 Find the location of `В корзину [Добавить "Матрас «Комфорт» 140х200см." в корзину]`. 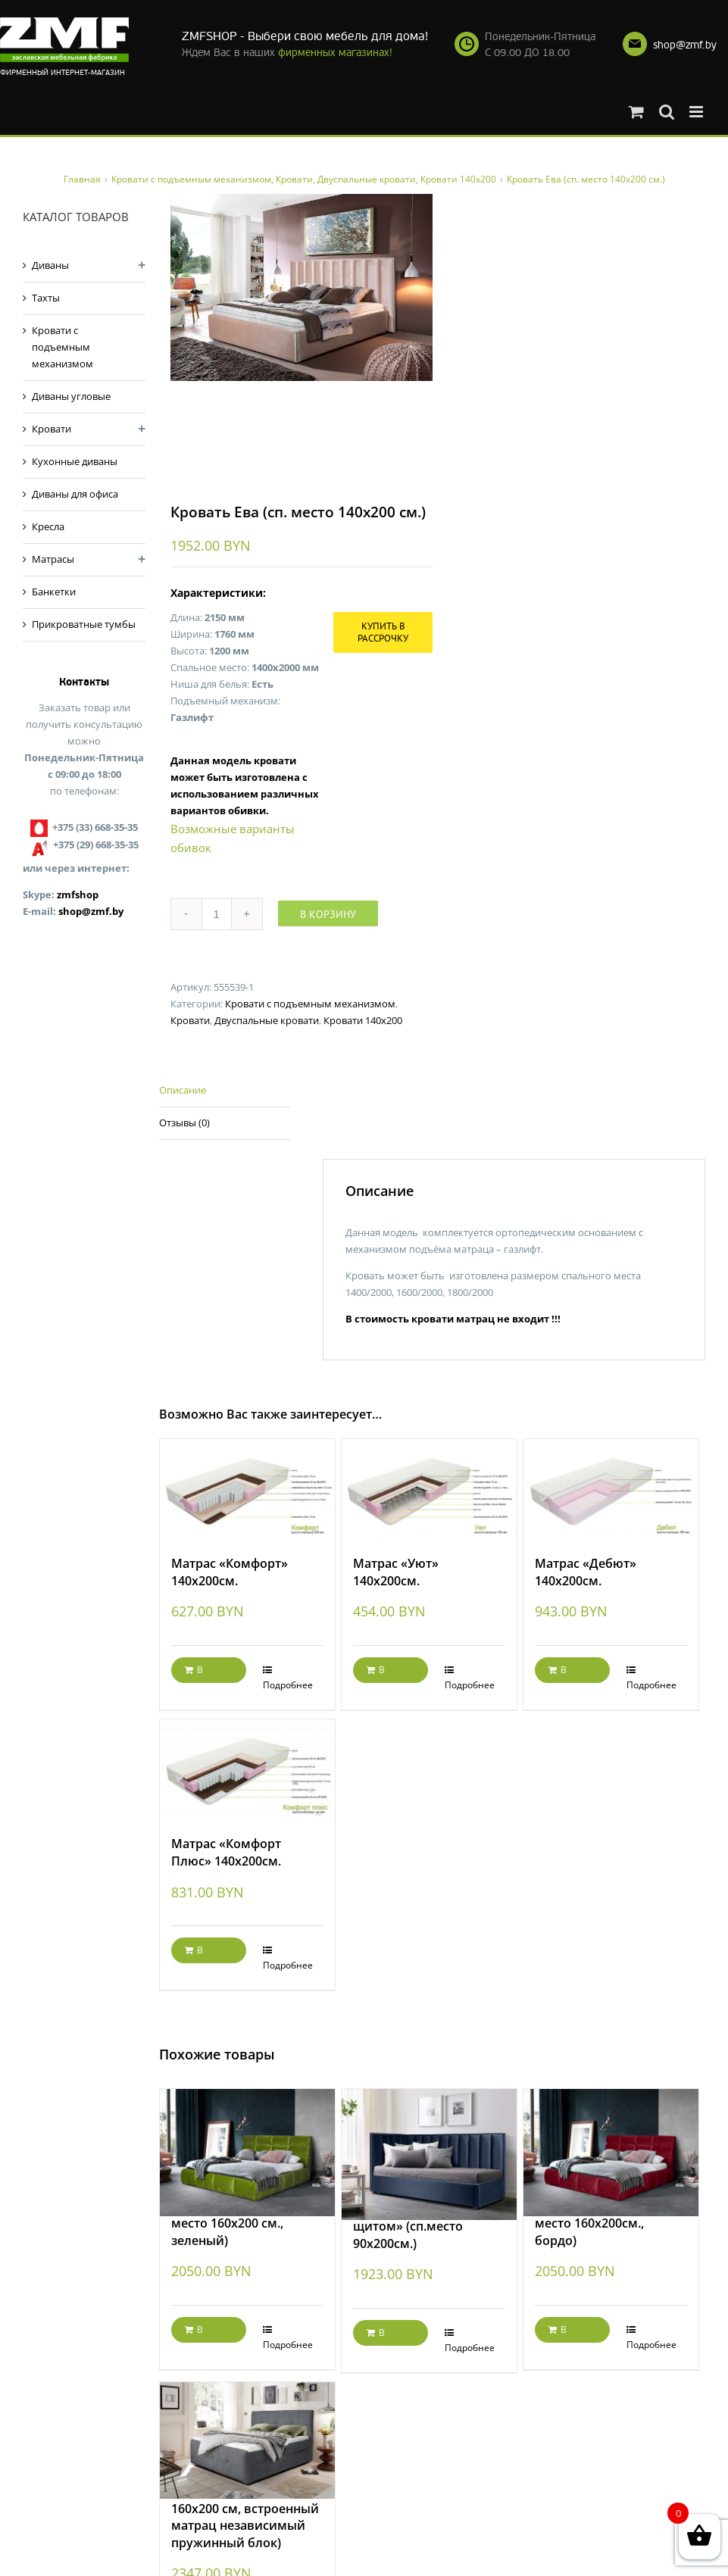

В корзину [Добавить "Матрас «Комфорт» 140х200см." в корзину] is located at coordinates (203, 1673).